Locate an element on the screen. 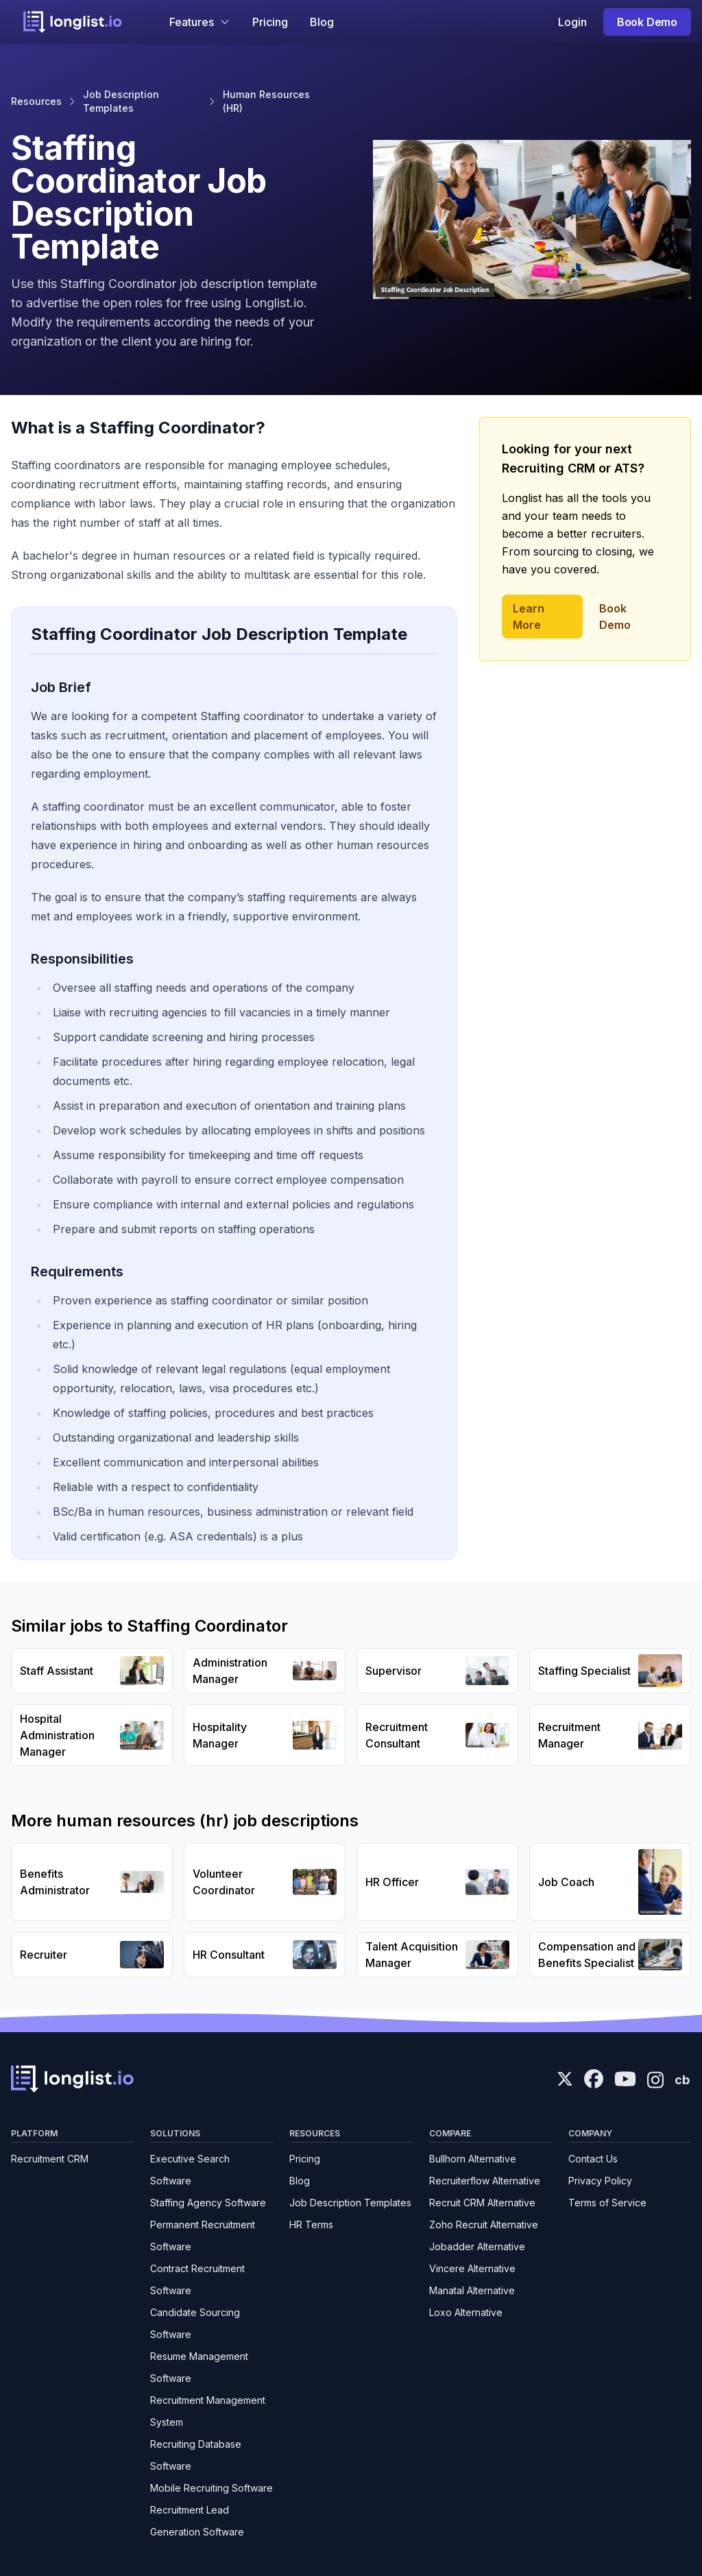 This screenshot has width=702, height=2576. Recruit CRM Alternative is located at coordinates (482, 2202).